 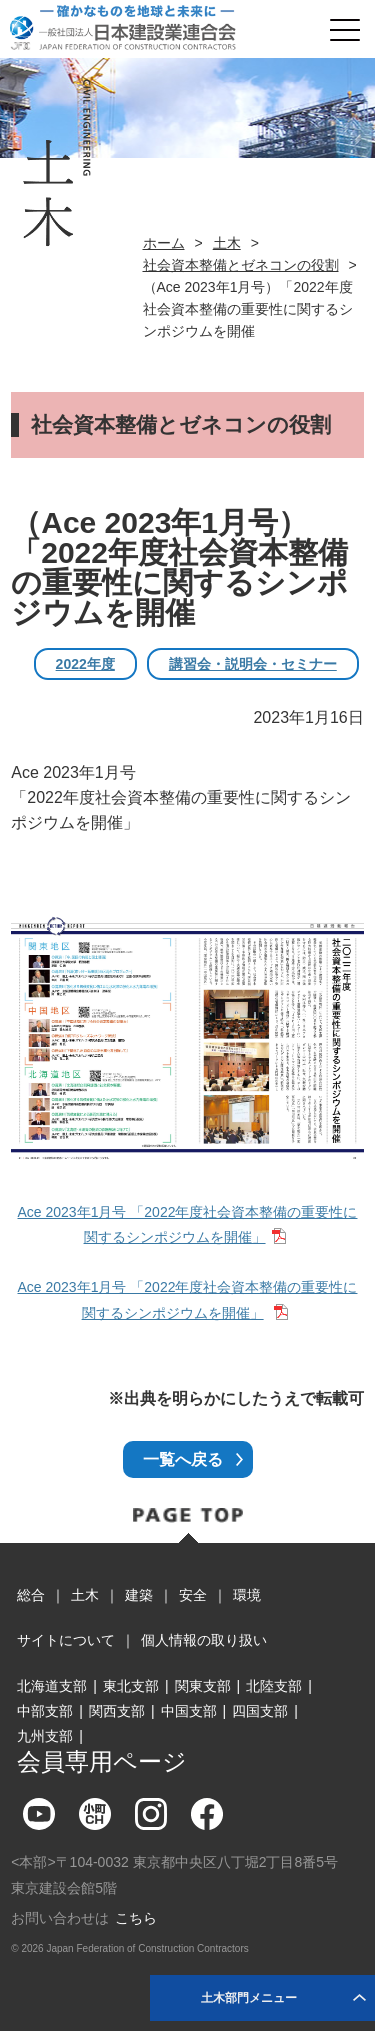 I want to click on 一覧へ戻る, so click(x=183, y=1459).